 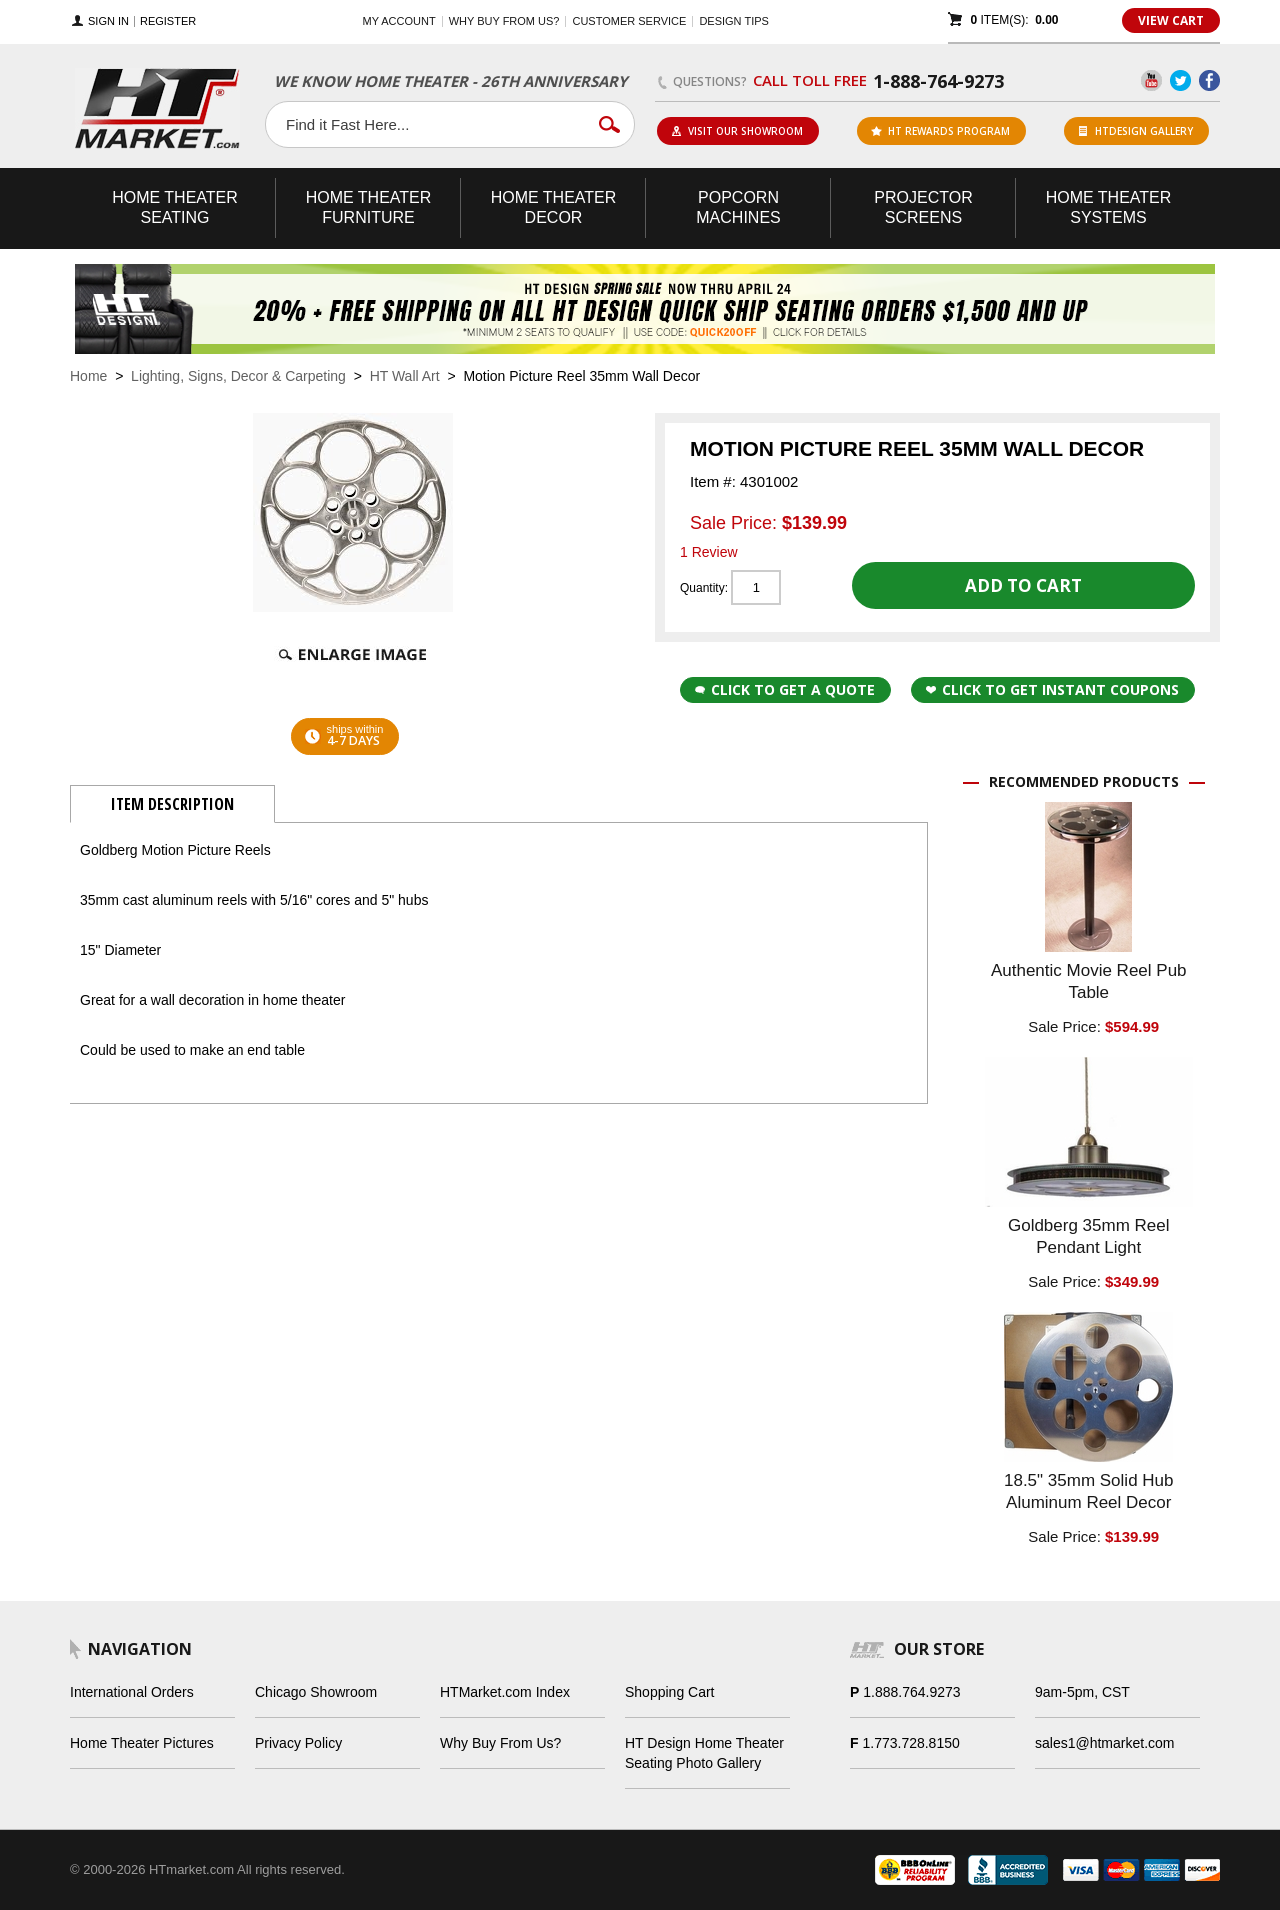 What do you see at coordinates (940, 131) in the screenshot?
I see `ht rewards program` at bounding box center [940, 131].